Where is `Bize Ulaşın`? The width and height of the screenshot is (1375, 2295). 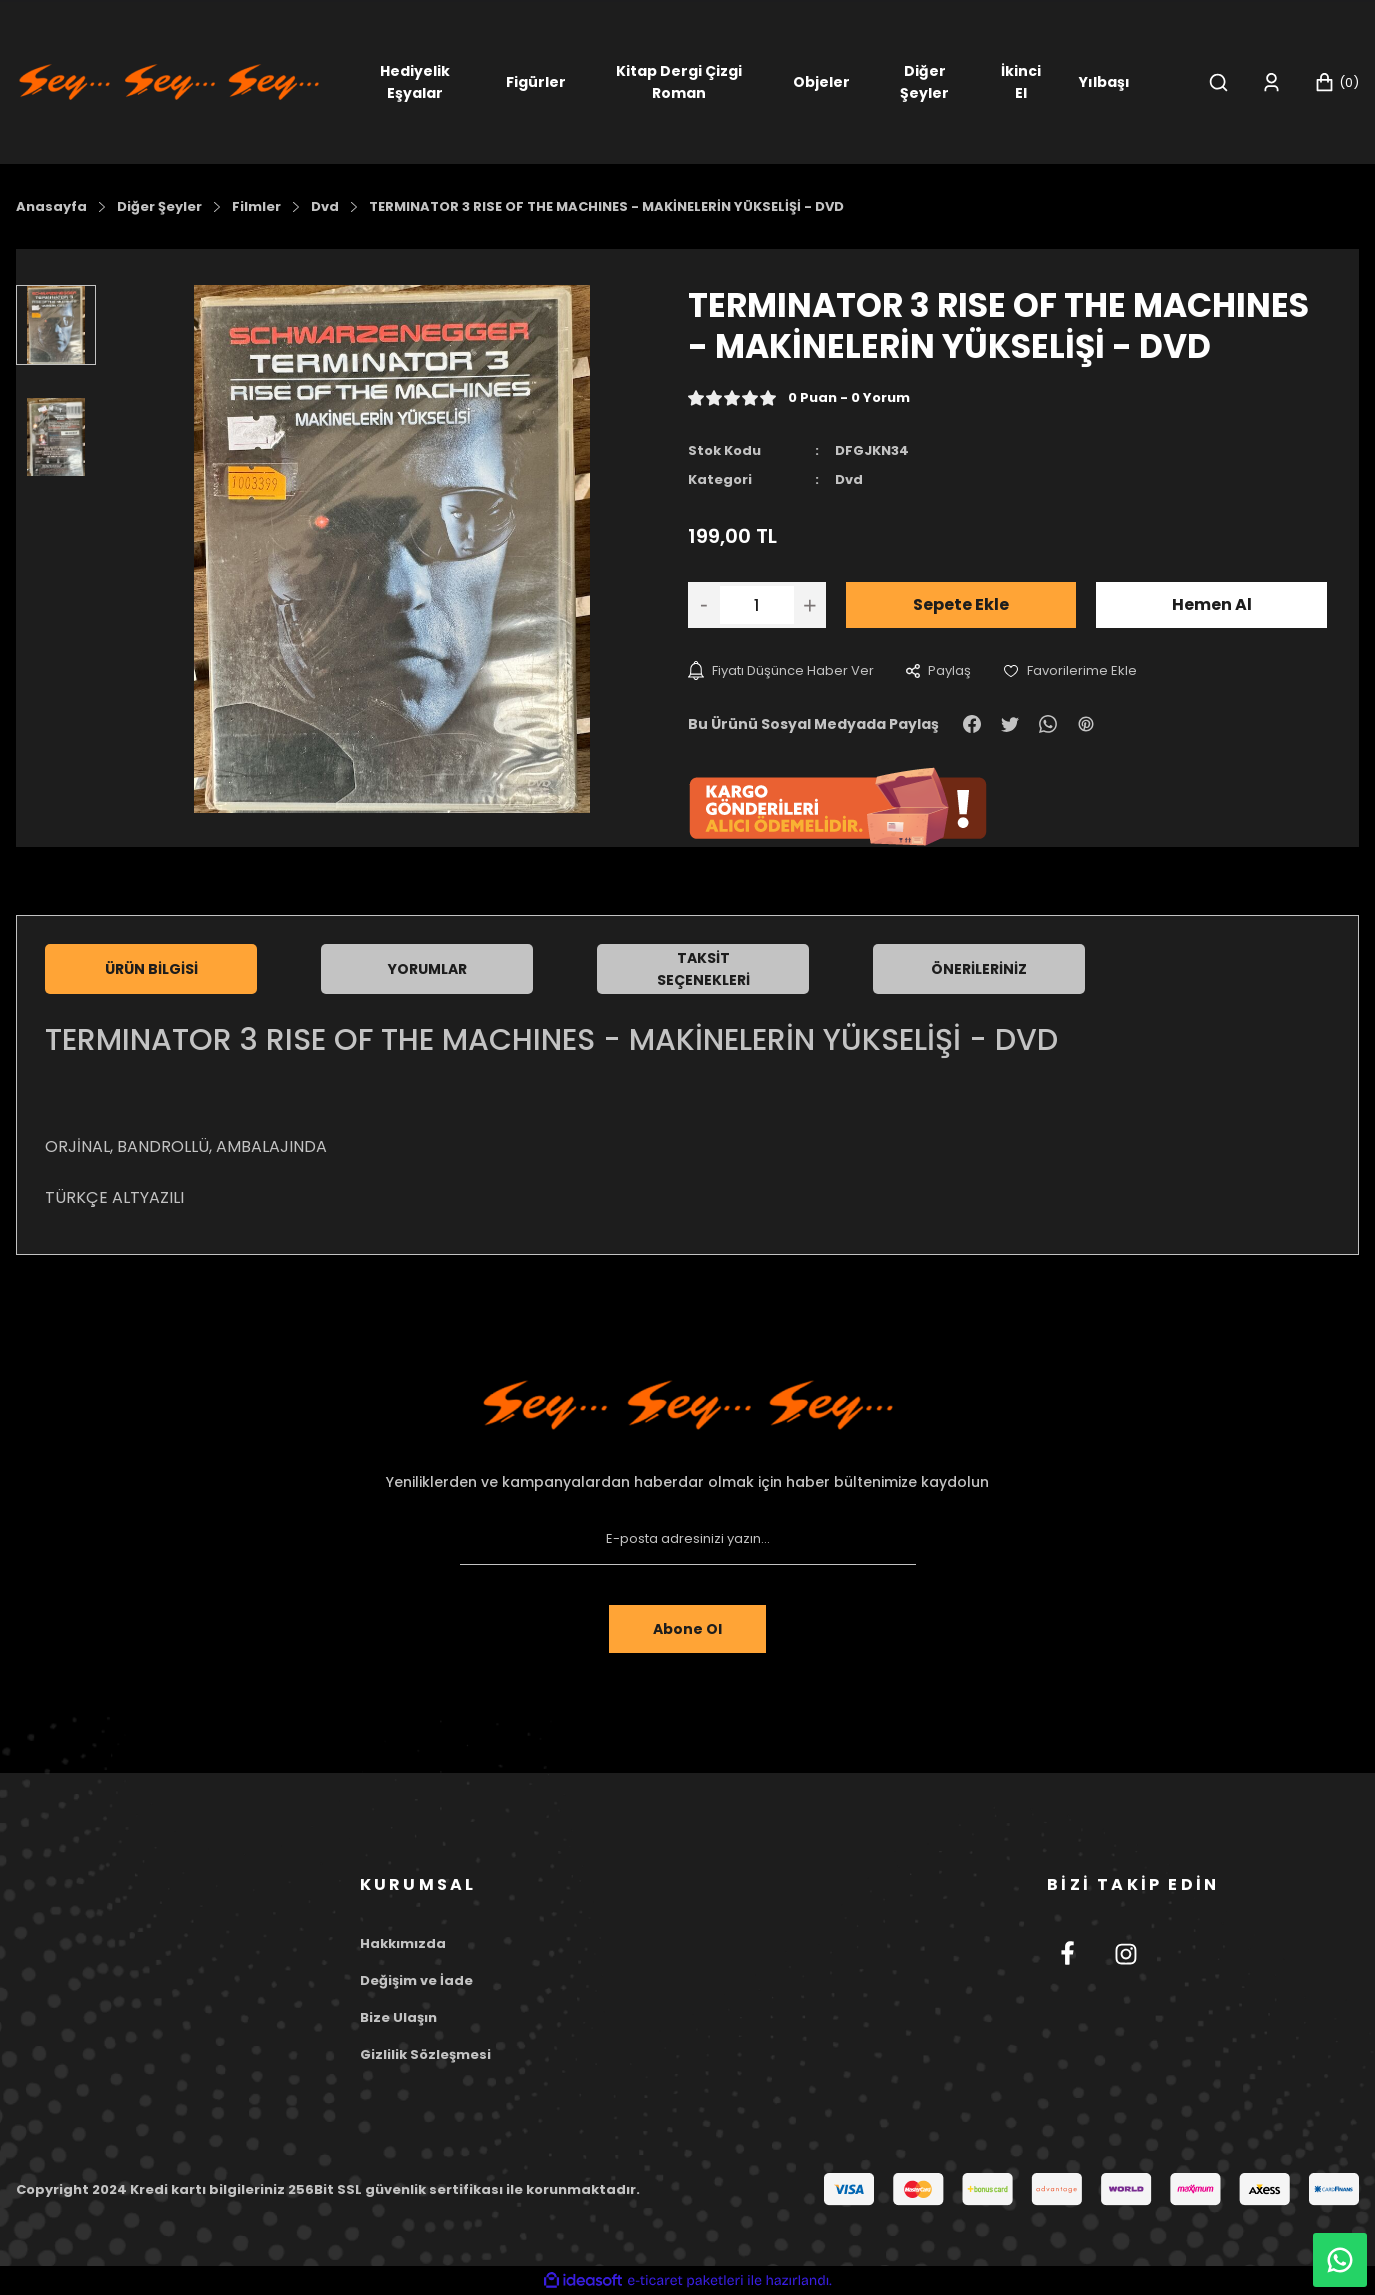 Bize Ulaşın is located at coordinates (398, 2017).